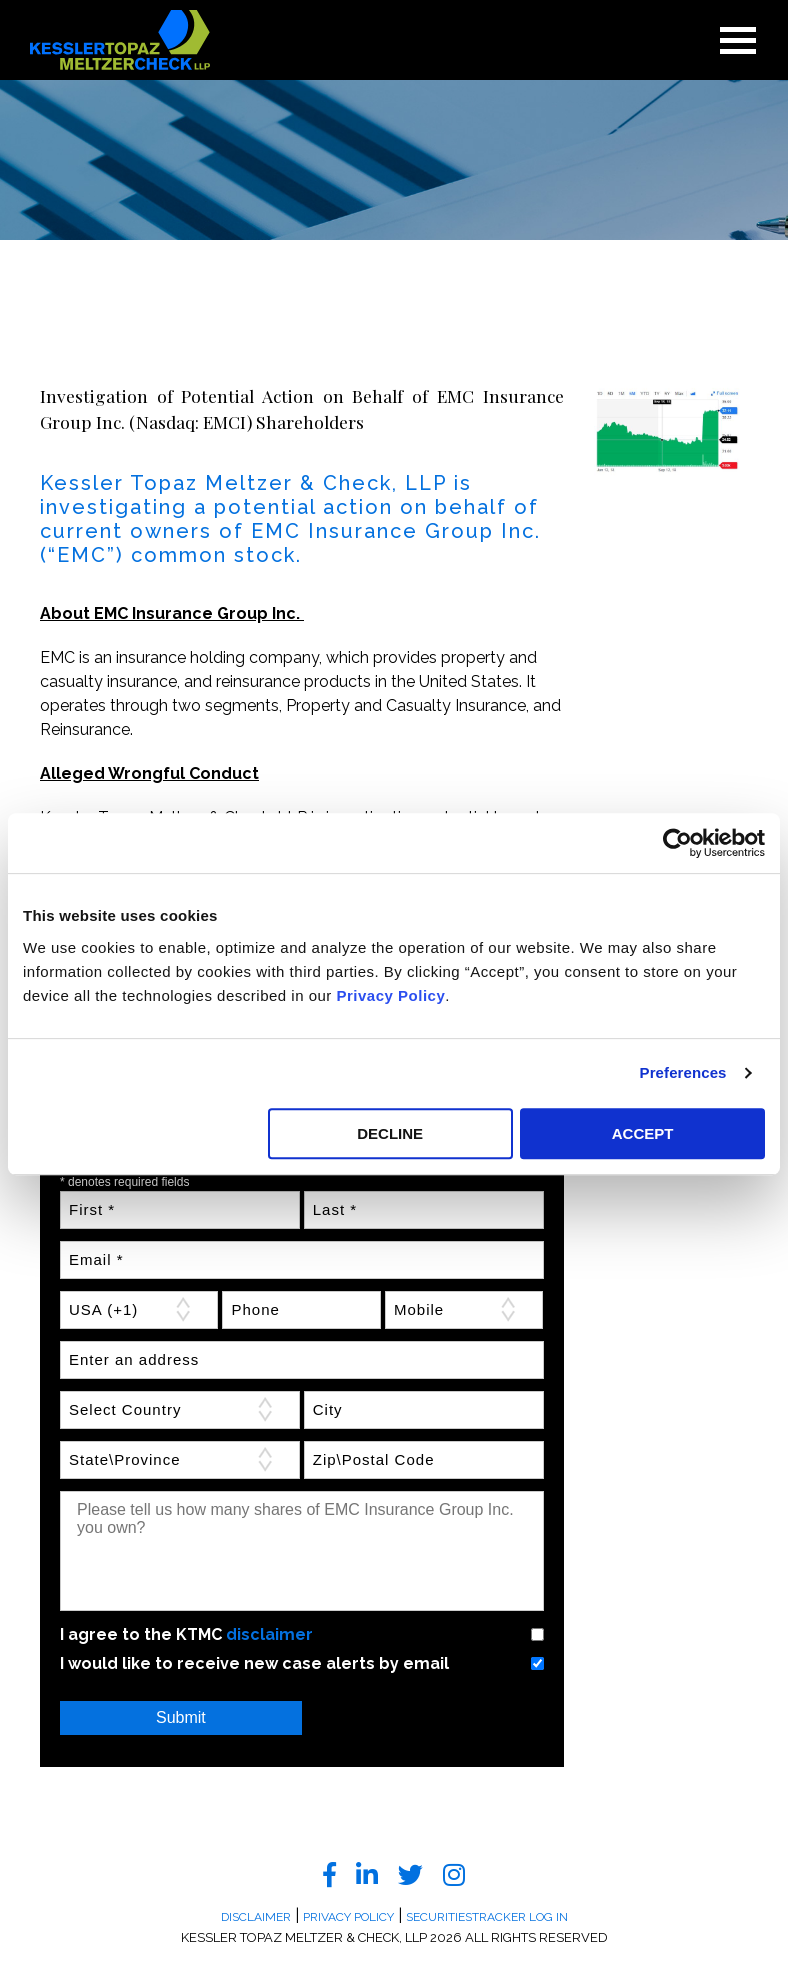 Image resolution: width=788 pixels, height=1988 pixels. Describe the element at coordinates (487, 1917) in the screenshot. I see `SecuritiesTracker Log In` at that location.